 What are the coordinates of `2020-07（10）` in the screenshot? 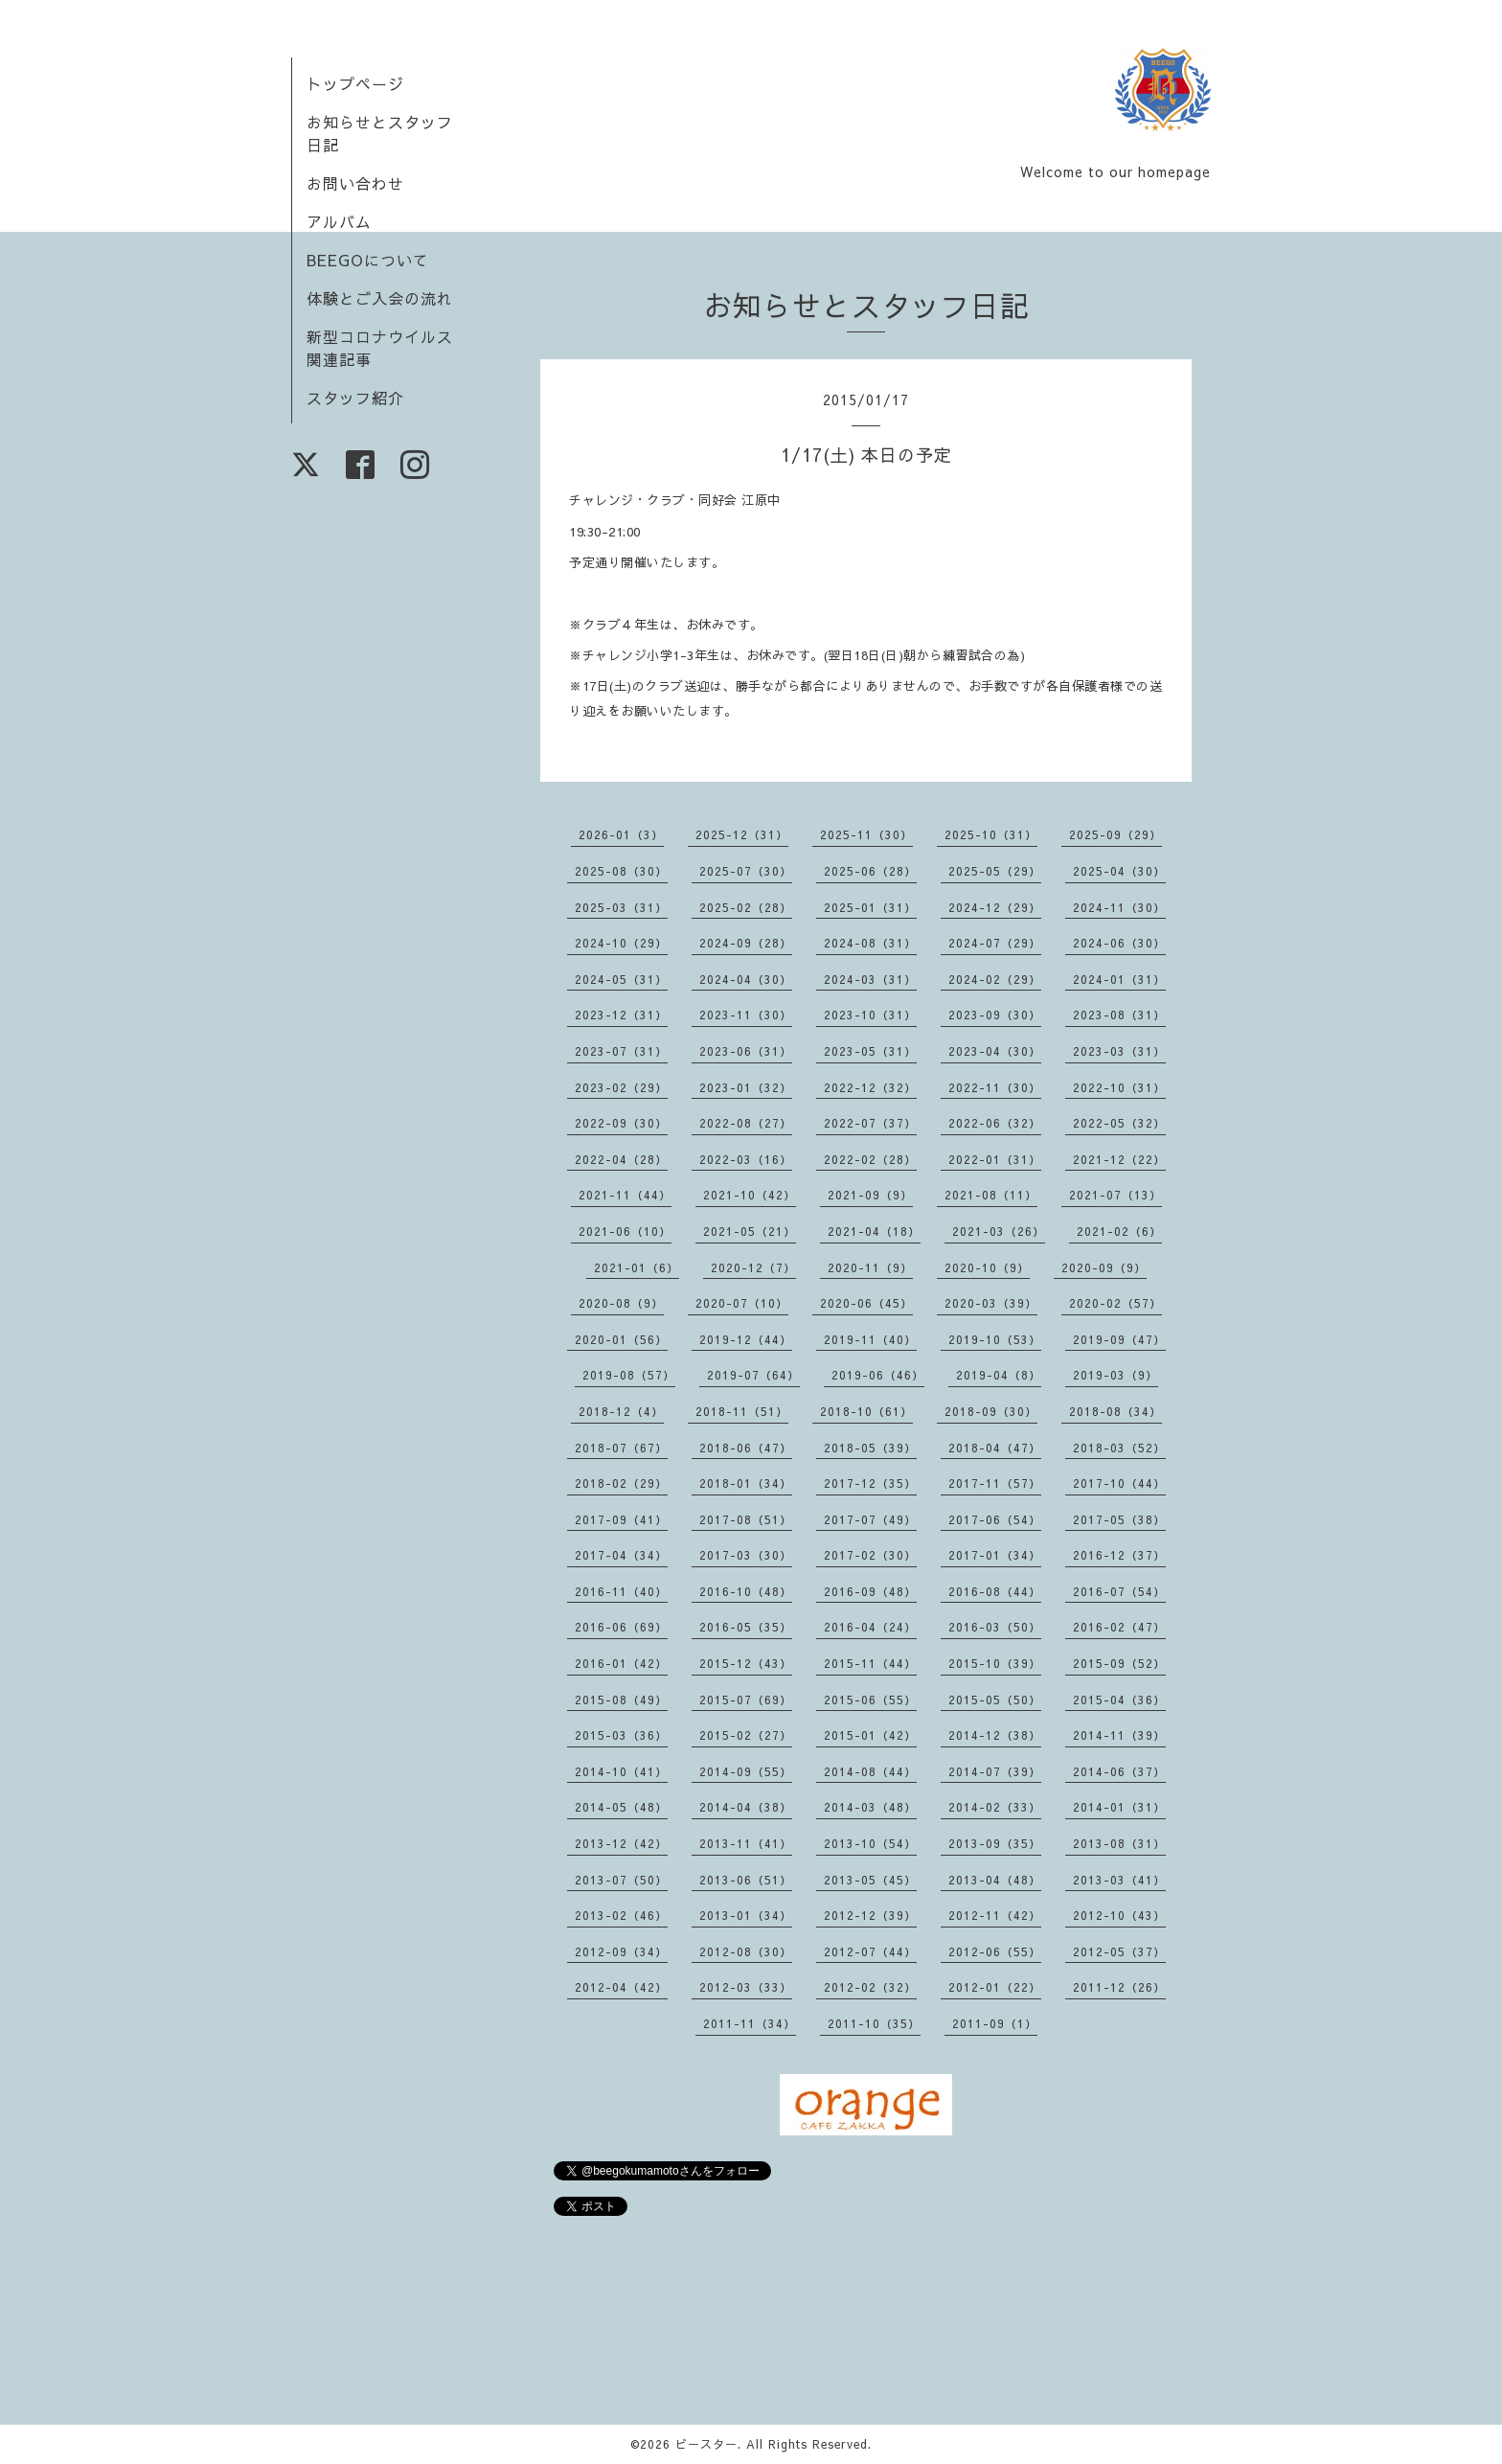 It's located at (741, 1303).